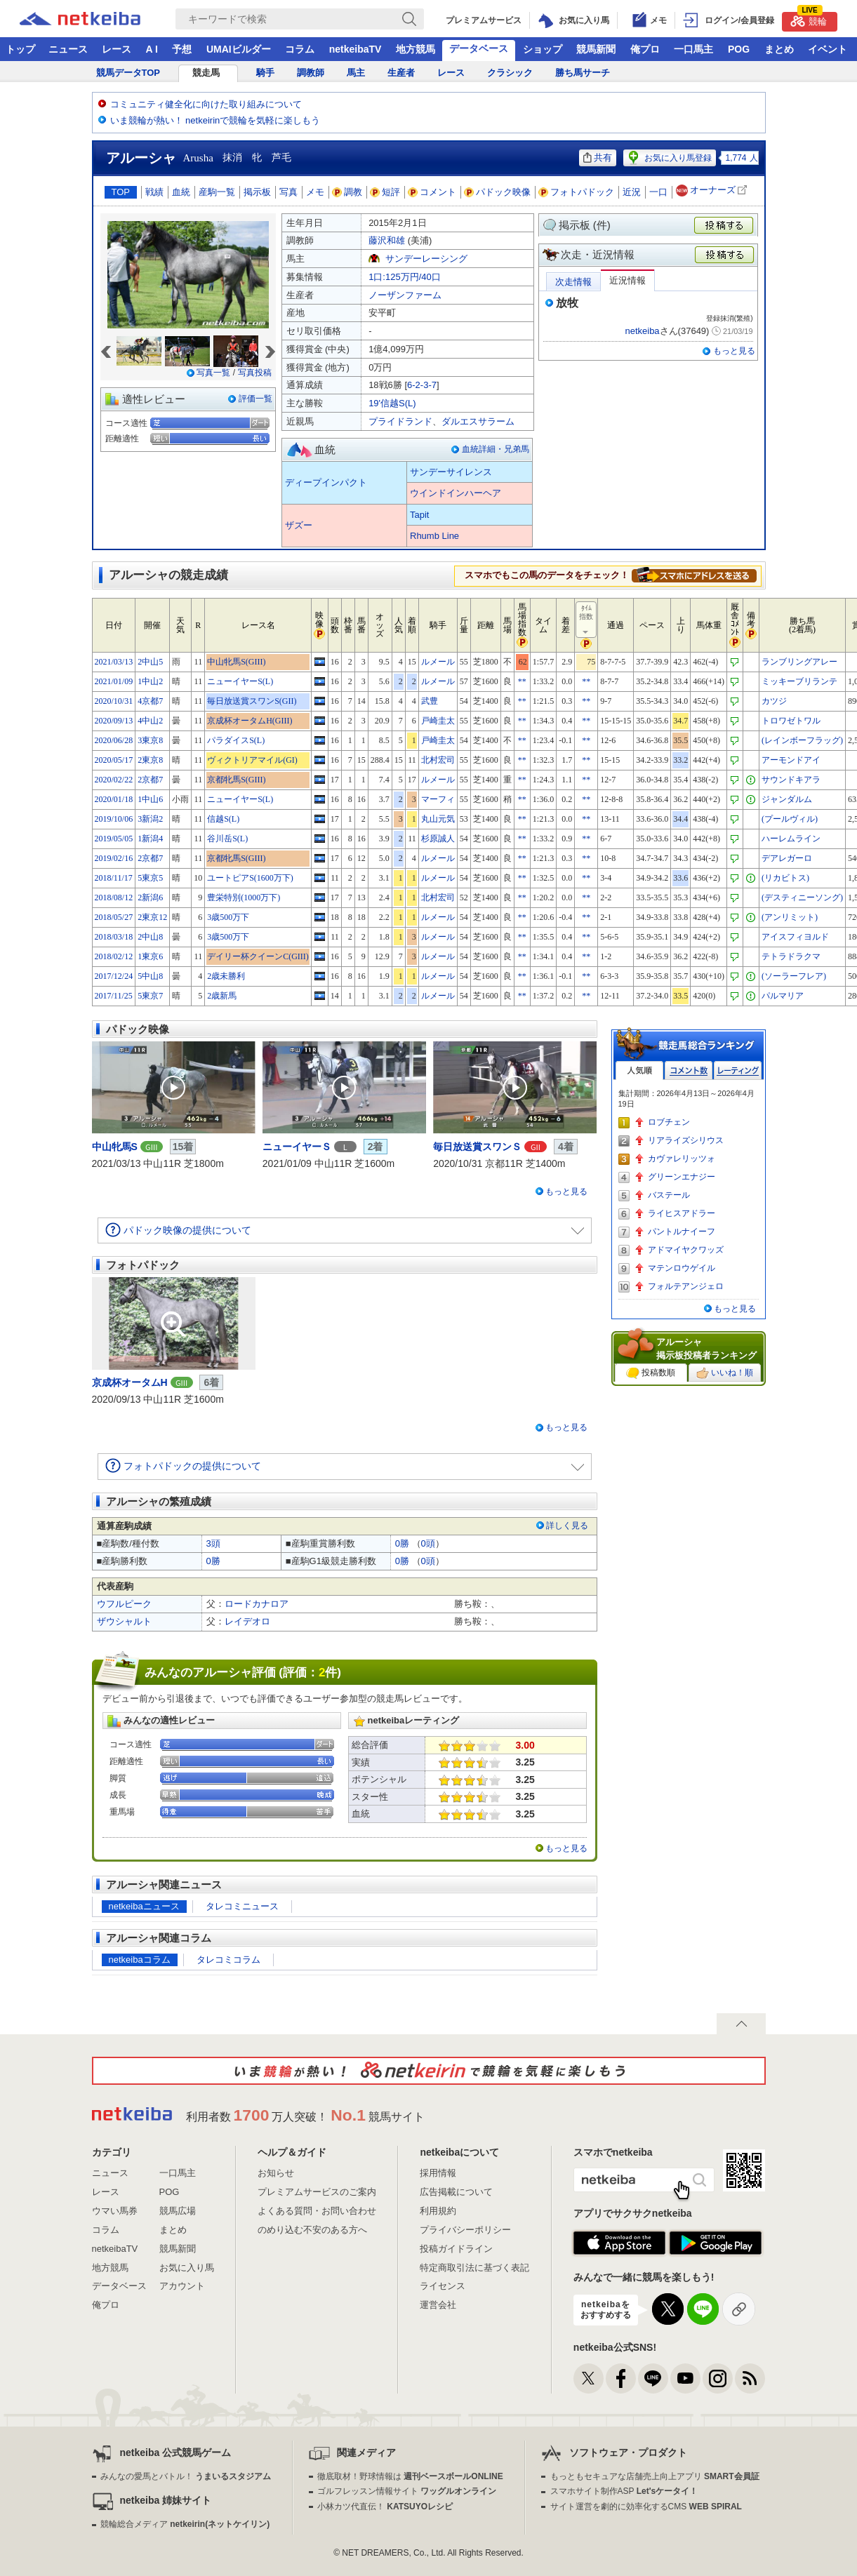 The height and width of the screenshot is (2576, 857). What do you see at coordinates (152, 49) in the screenshot?
I see `A I` at bounding box center [152, 49].